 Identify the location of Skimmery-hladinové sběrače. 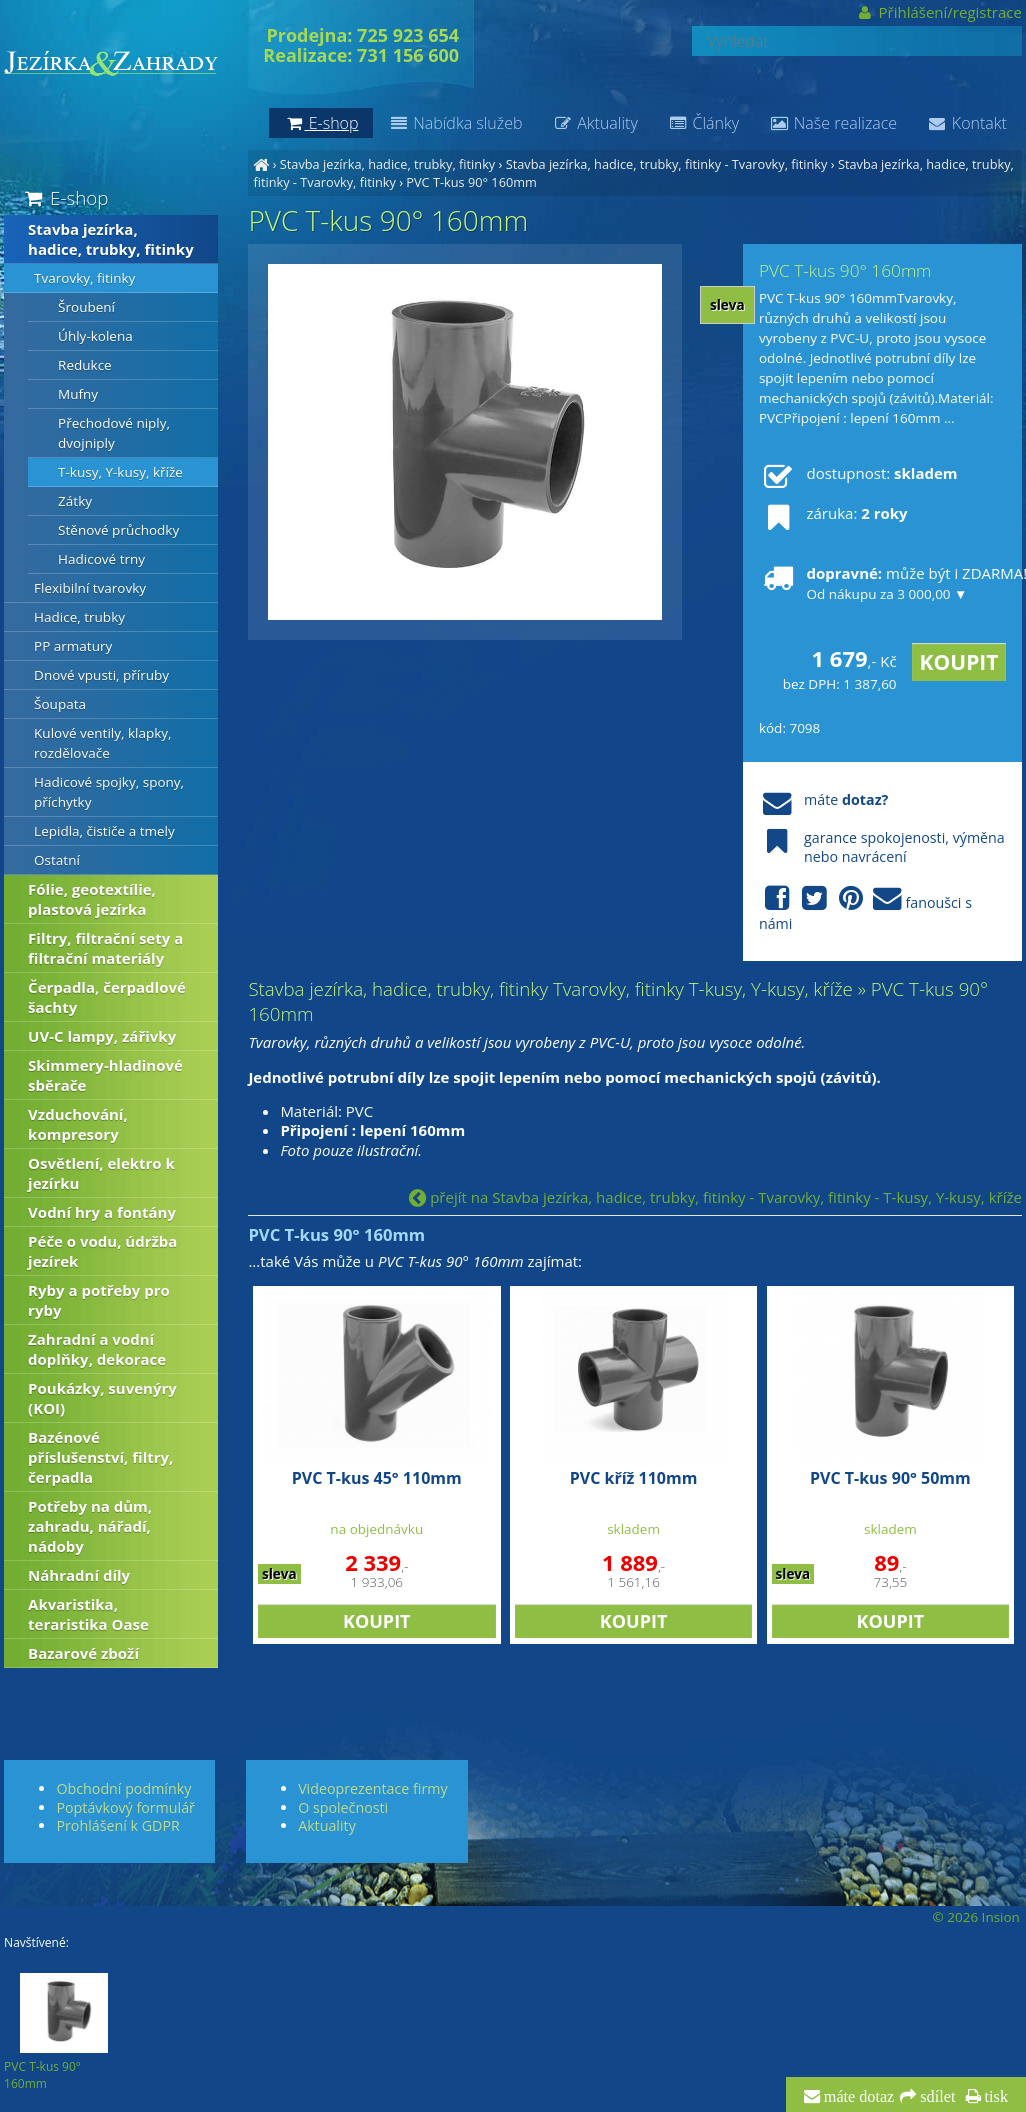
(105, 1075).